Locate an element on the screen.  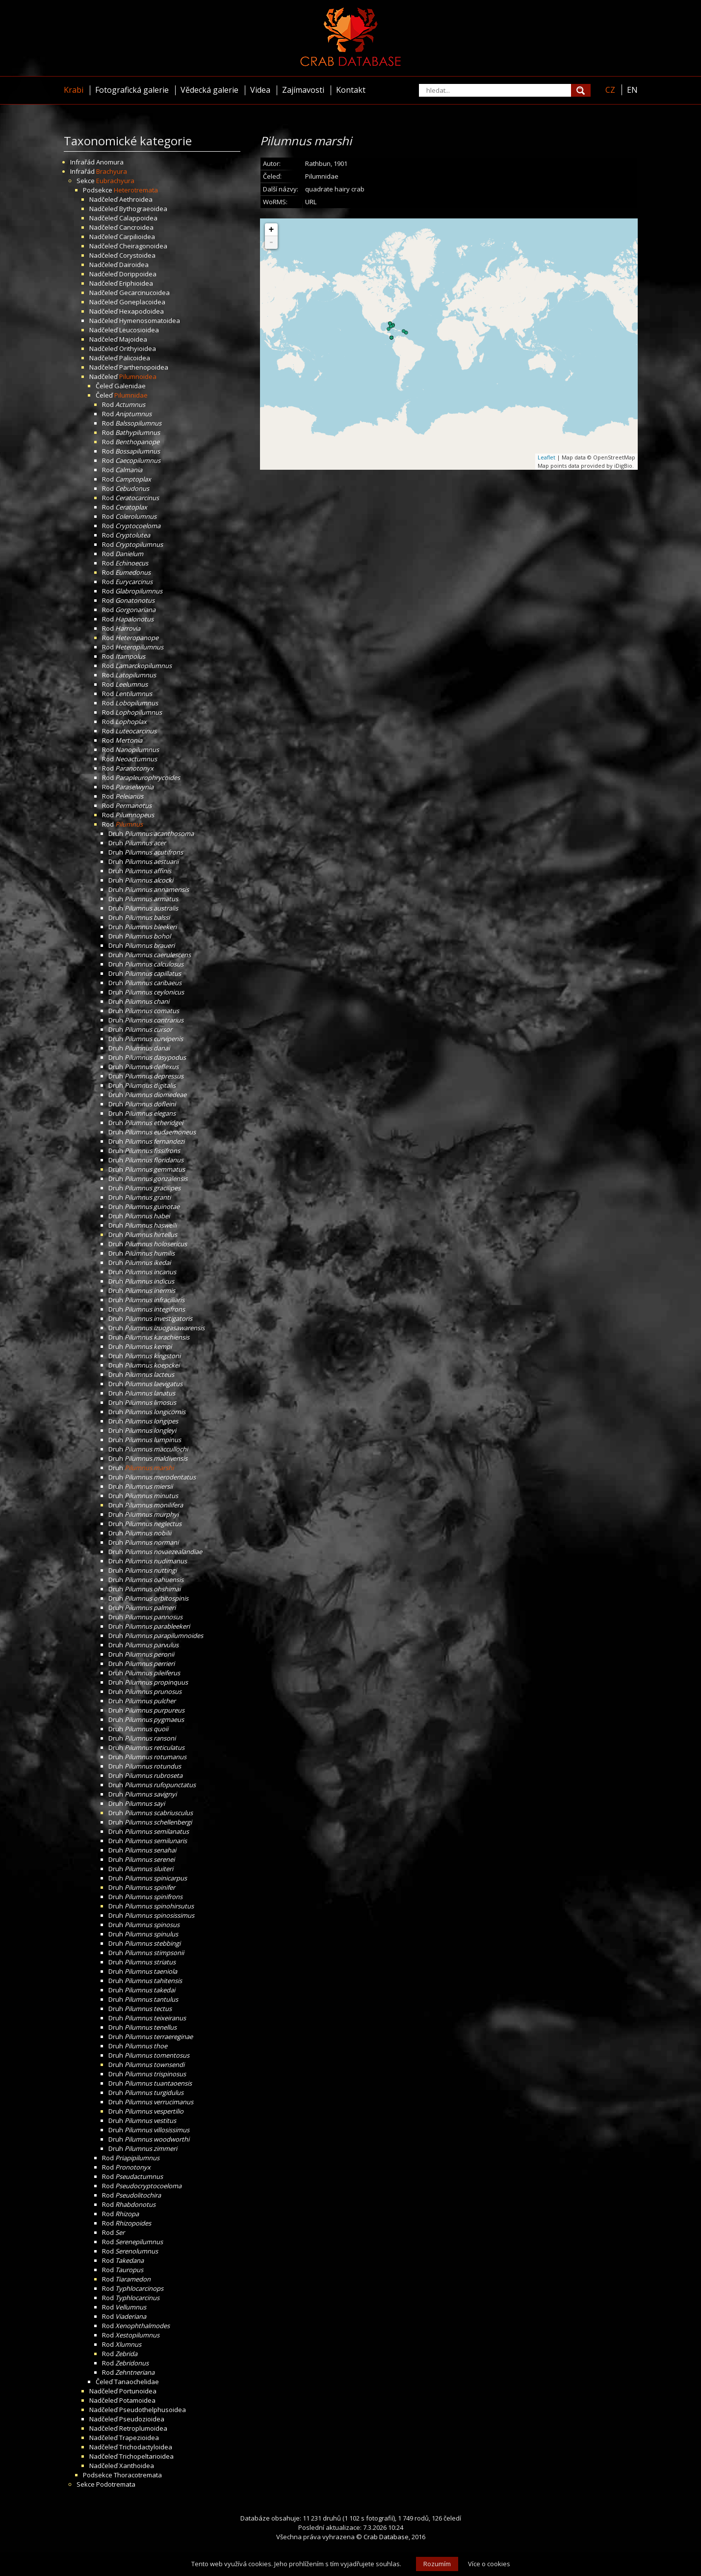
Parthenopoidea is located at coordinates (143, 367).